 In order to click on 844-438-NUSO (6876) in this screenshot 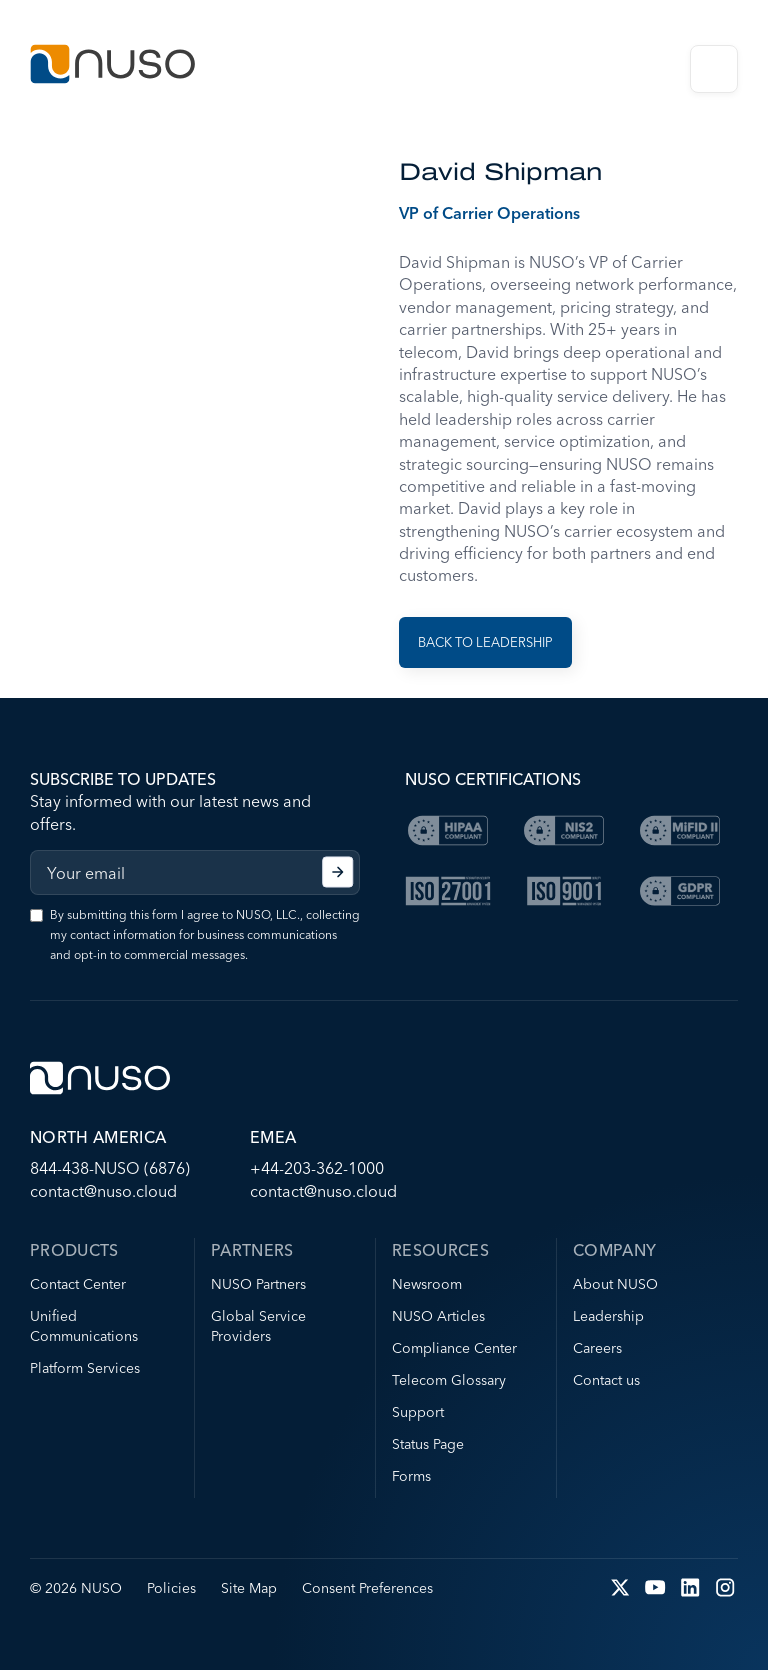, I will do `click(110, 1168)`.